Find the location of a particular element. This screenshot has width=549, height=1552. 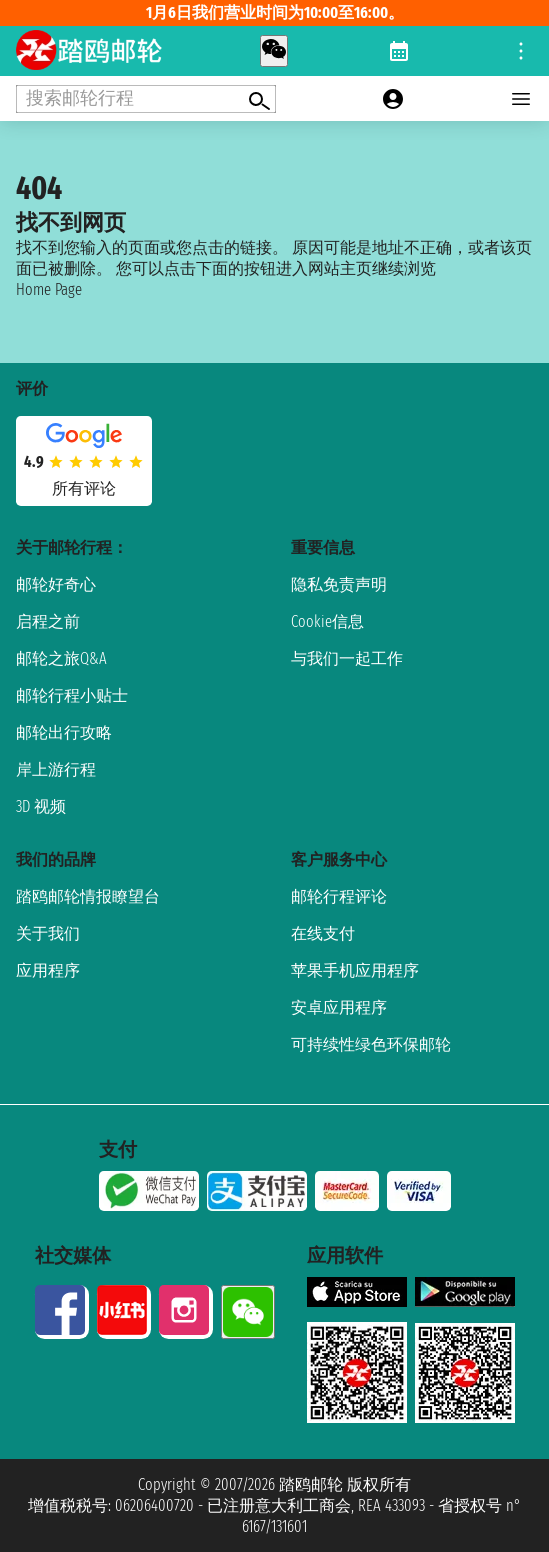

应用程序 is located at coordinates (48, 970).